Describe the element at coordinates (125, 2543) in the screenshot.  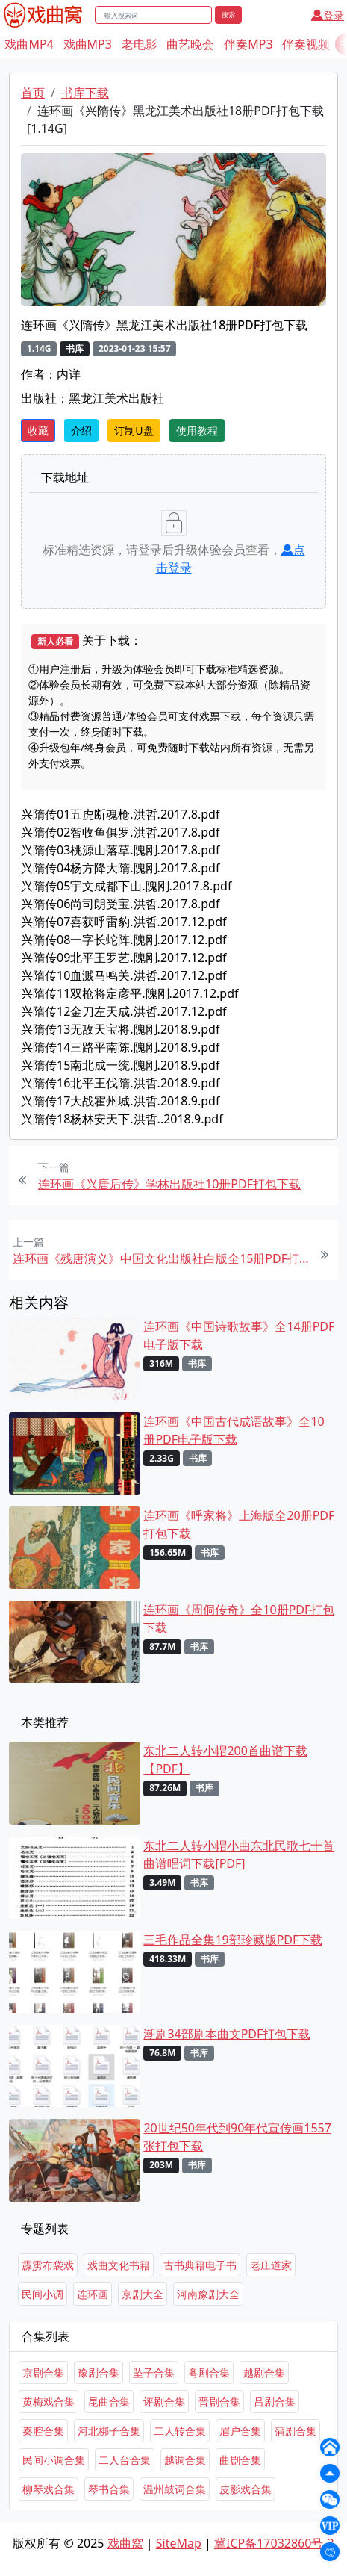
I see `戏曲窝` at that location.